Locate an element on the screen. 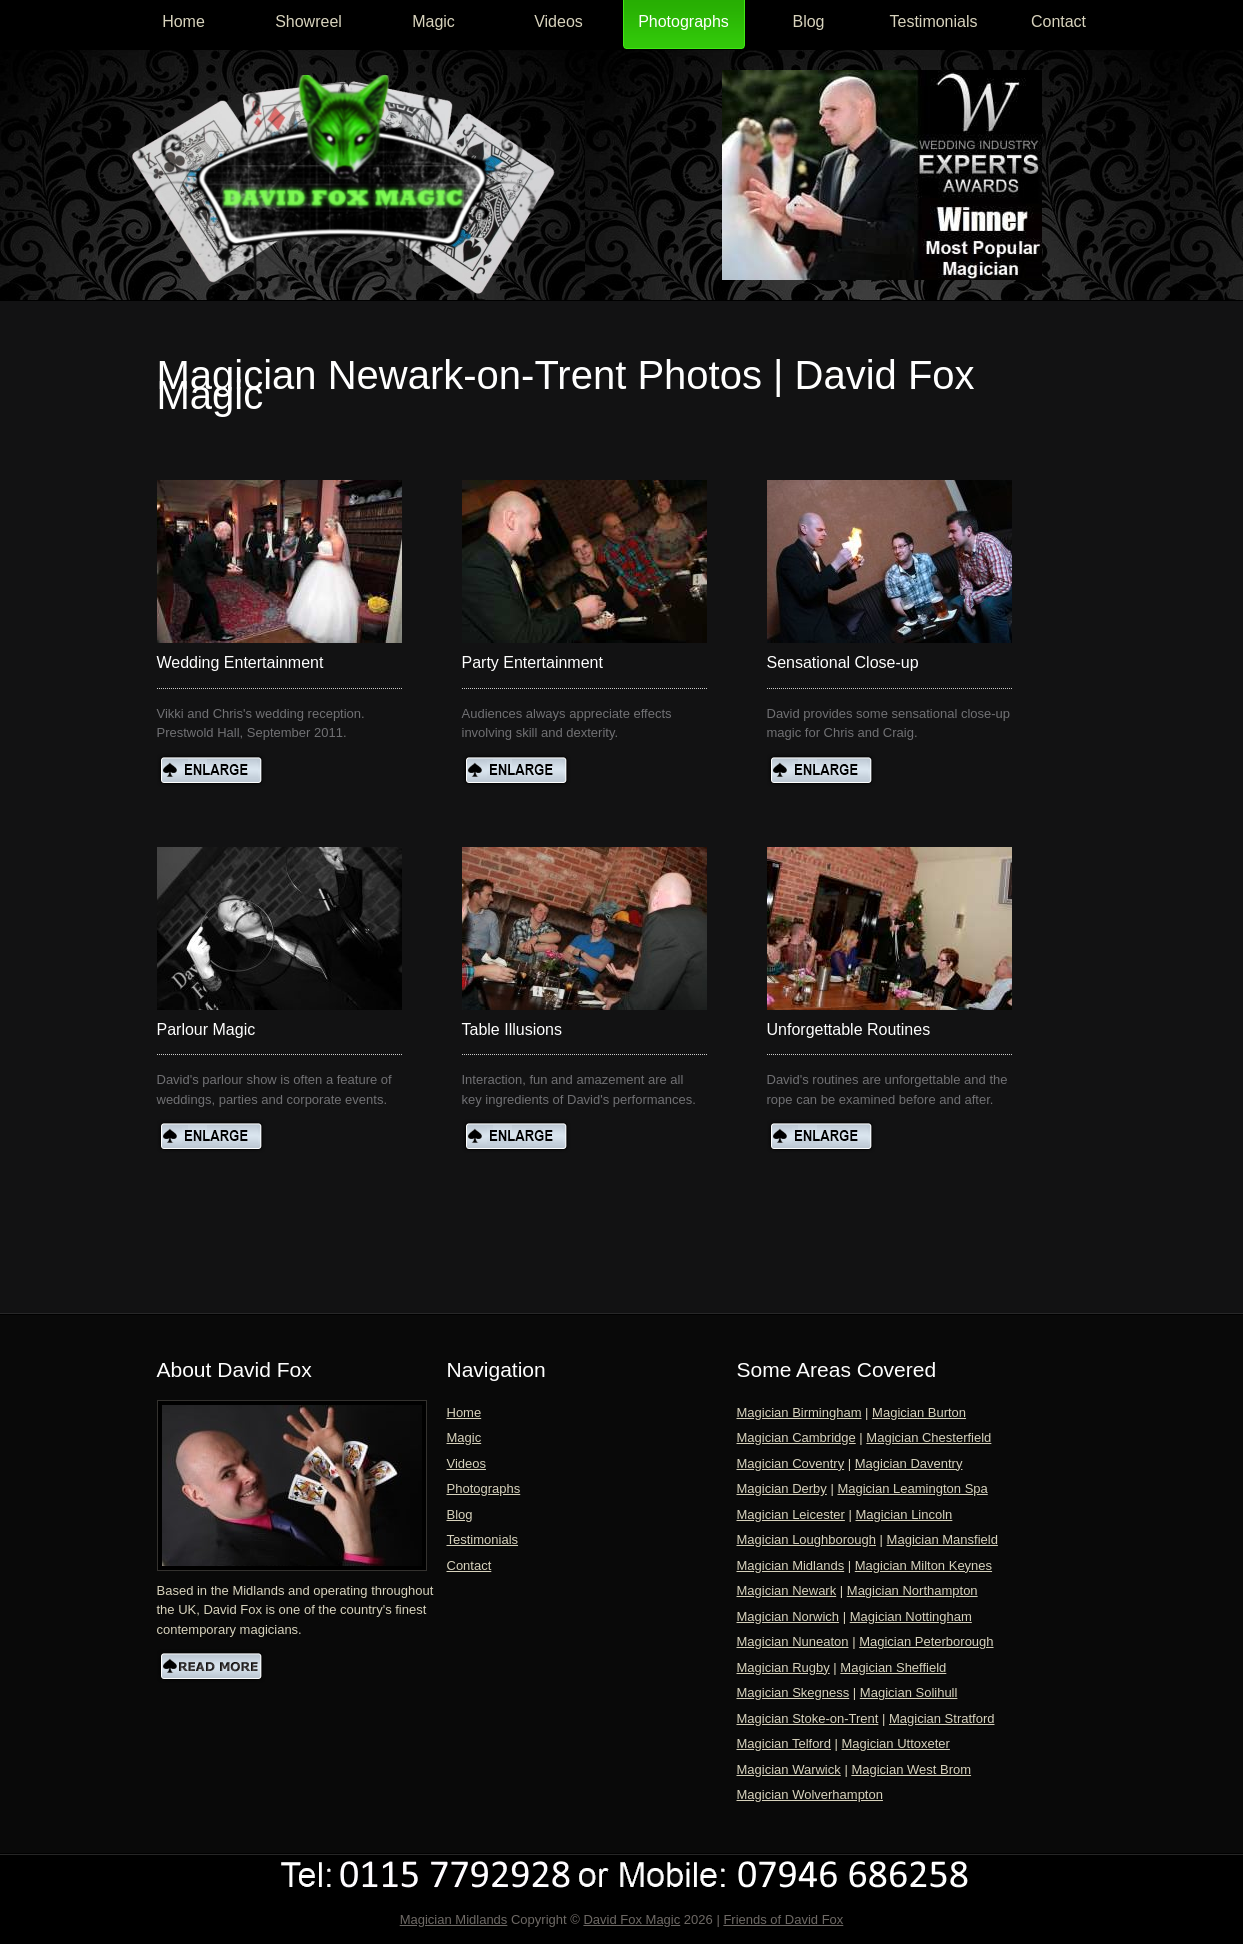 Image resolution: width=1243 pixels, height=1944 pixels. Magician Northampton is located at coordinates (912, 1590).